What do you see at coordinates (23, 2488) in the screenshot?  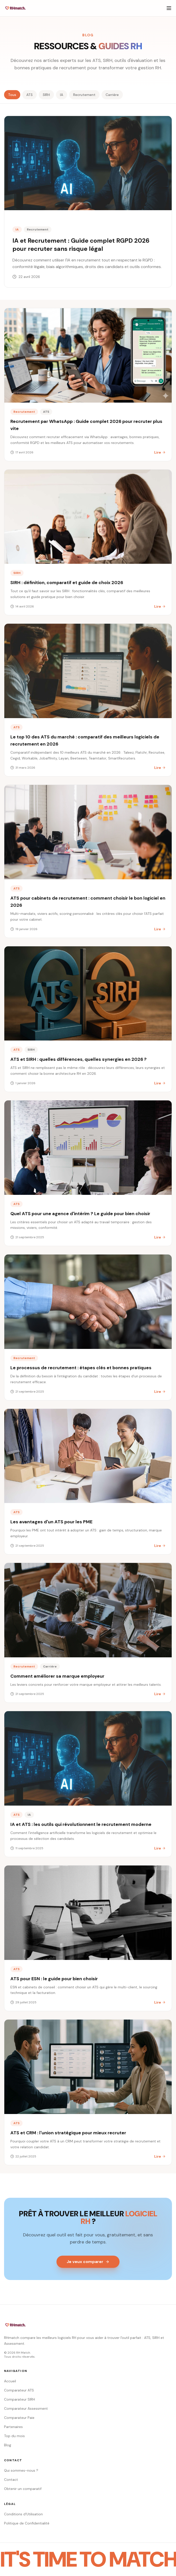 I see `Obtenir un comparatif` at bounding box center [23, 2488].